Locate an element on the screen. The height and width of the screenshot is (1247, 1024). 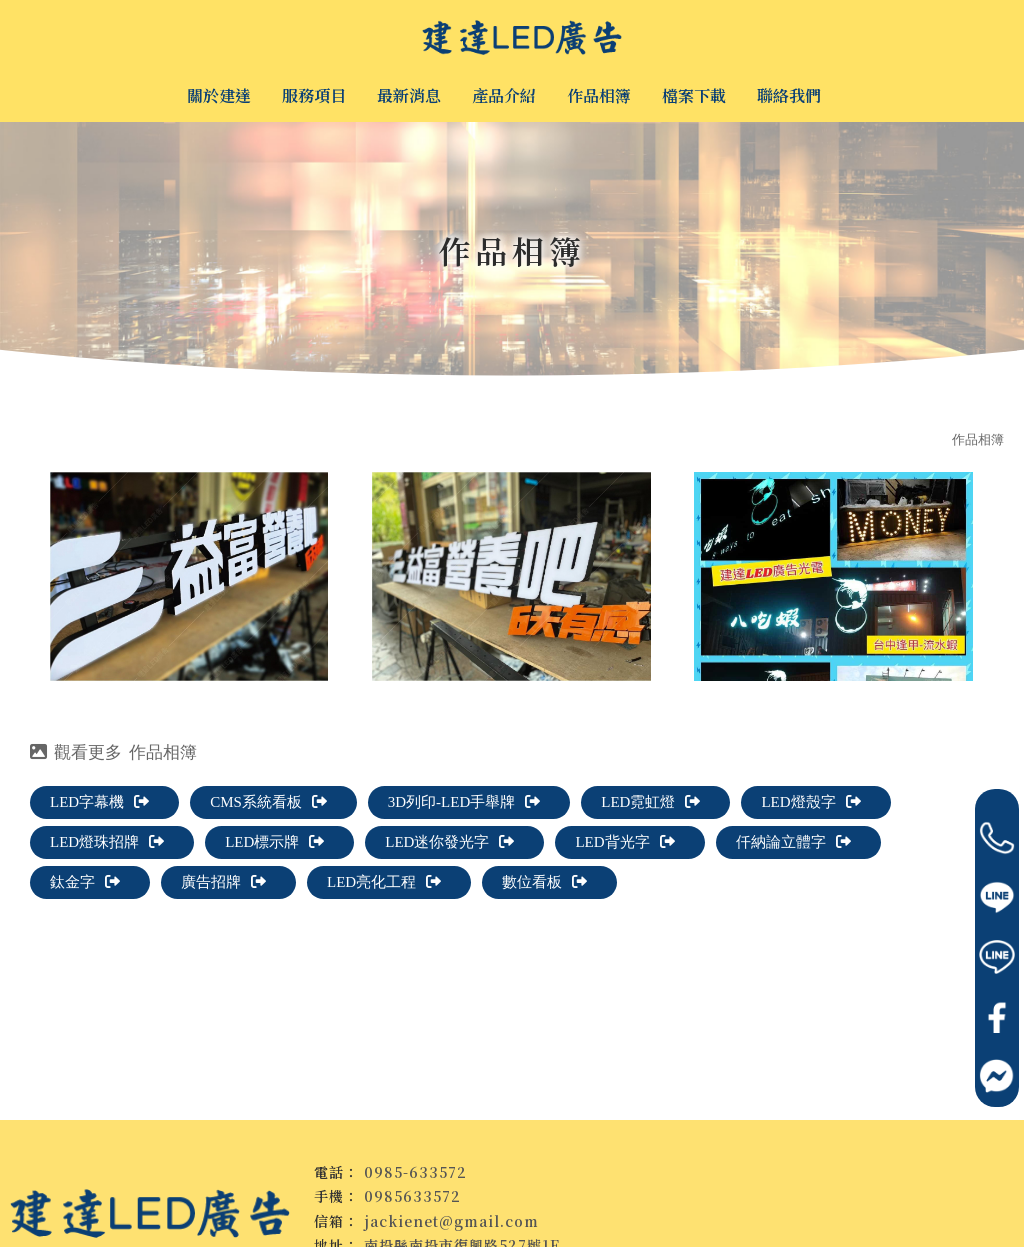
LED迷你發光字 is located at coordinates (449, 842).